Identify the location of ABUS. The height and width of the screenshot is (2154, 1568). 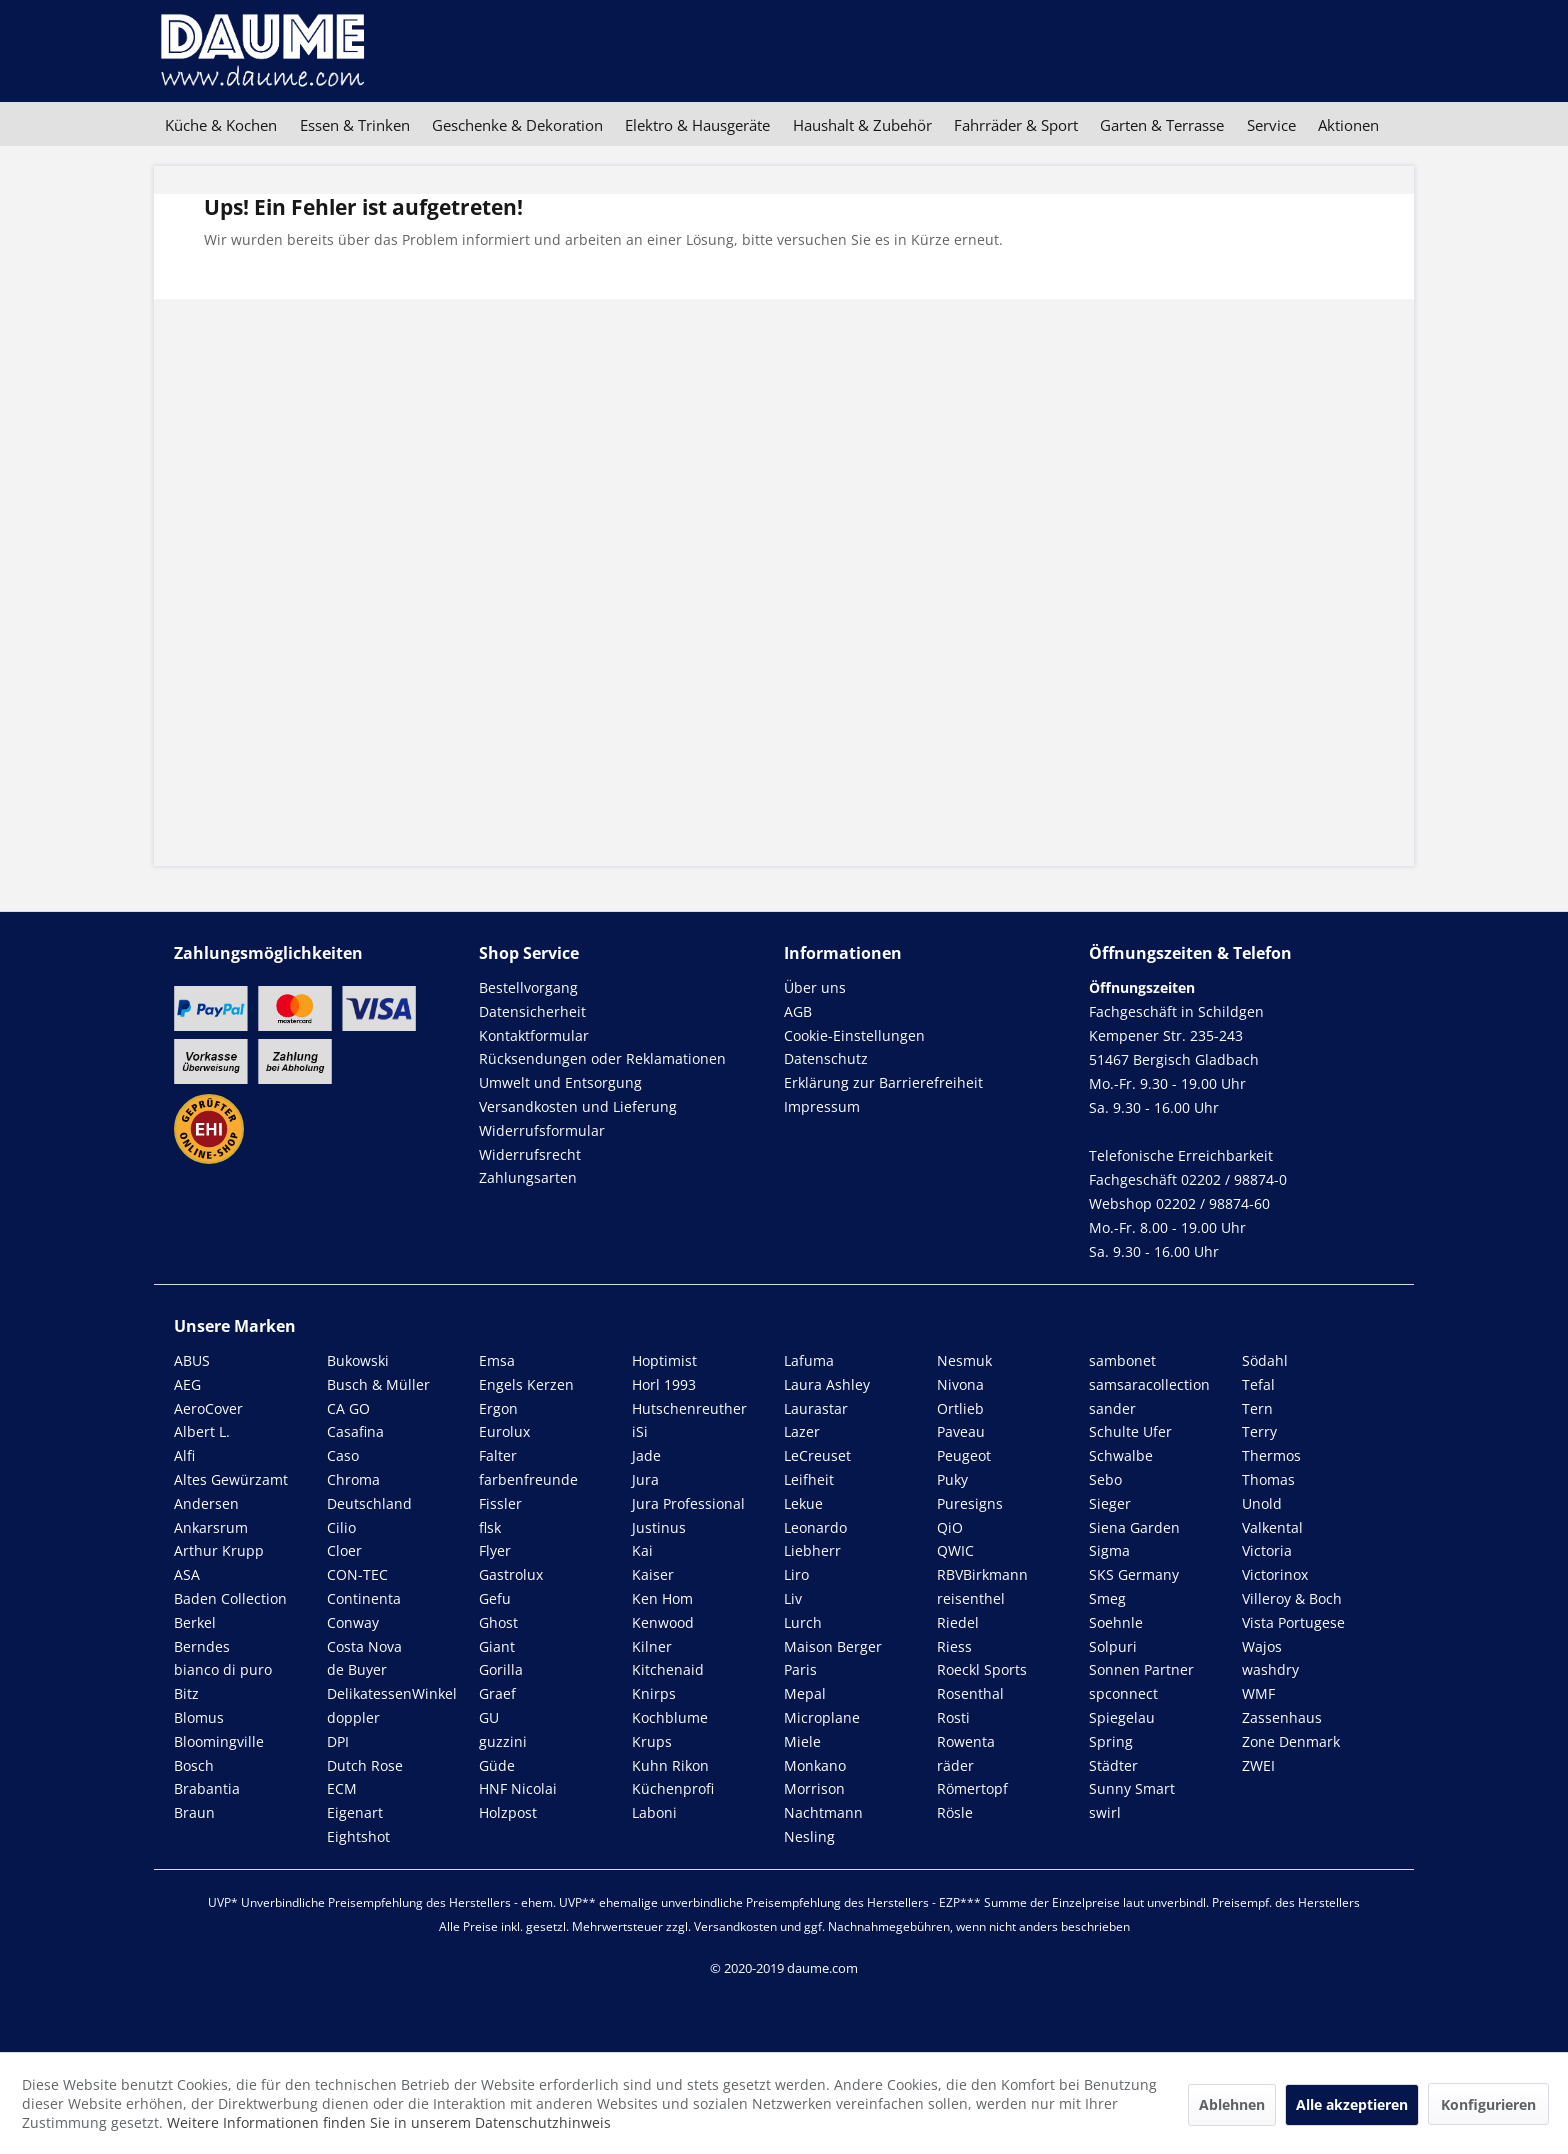
(192, 1360).